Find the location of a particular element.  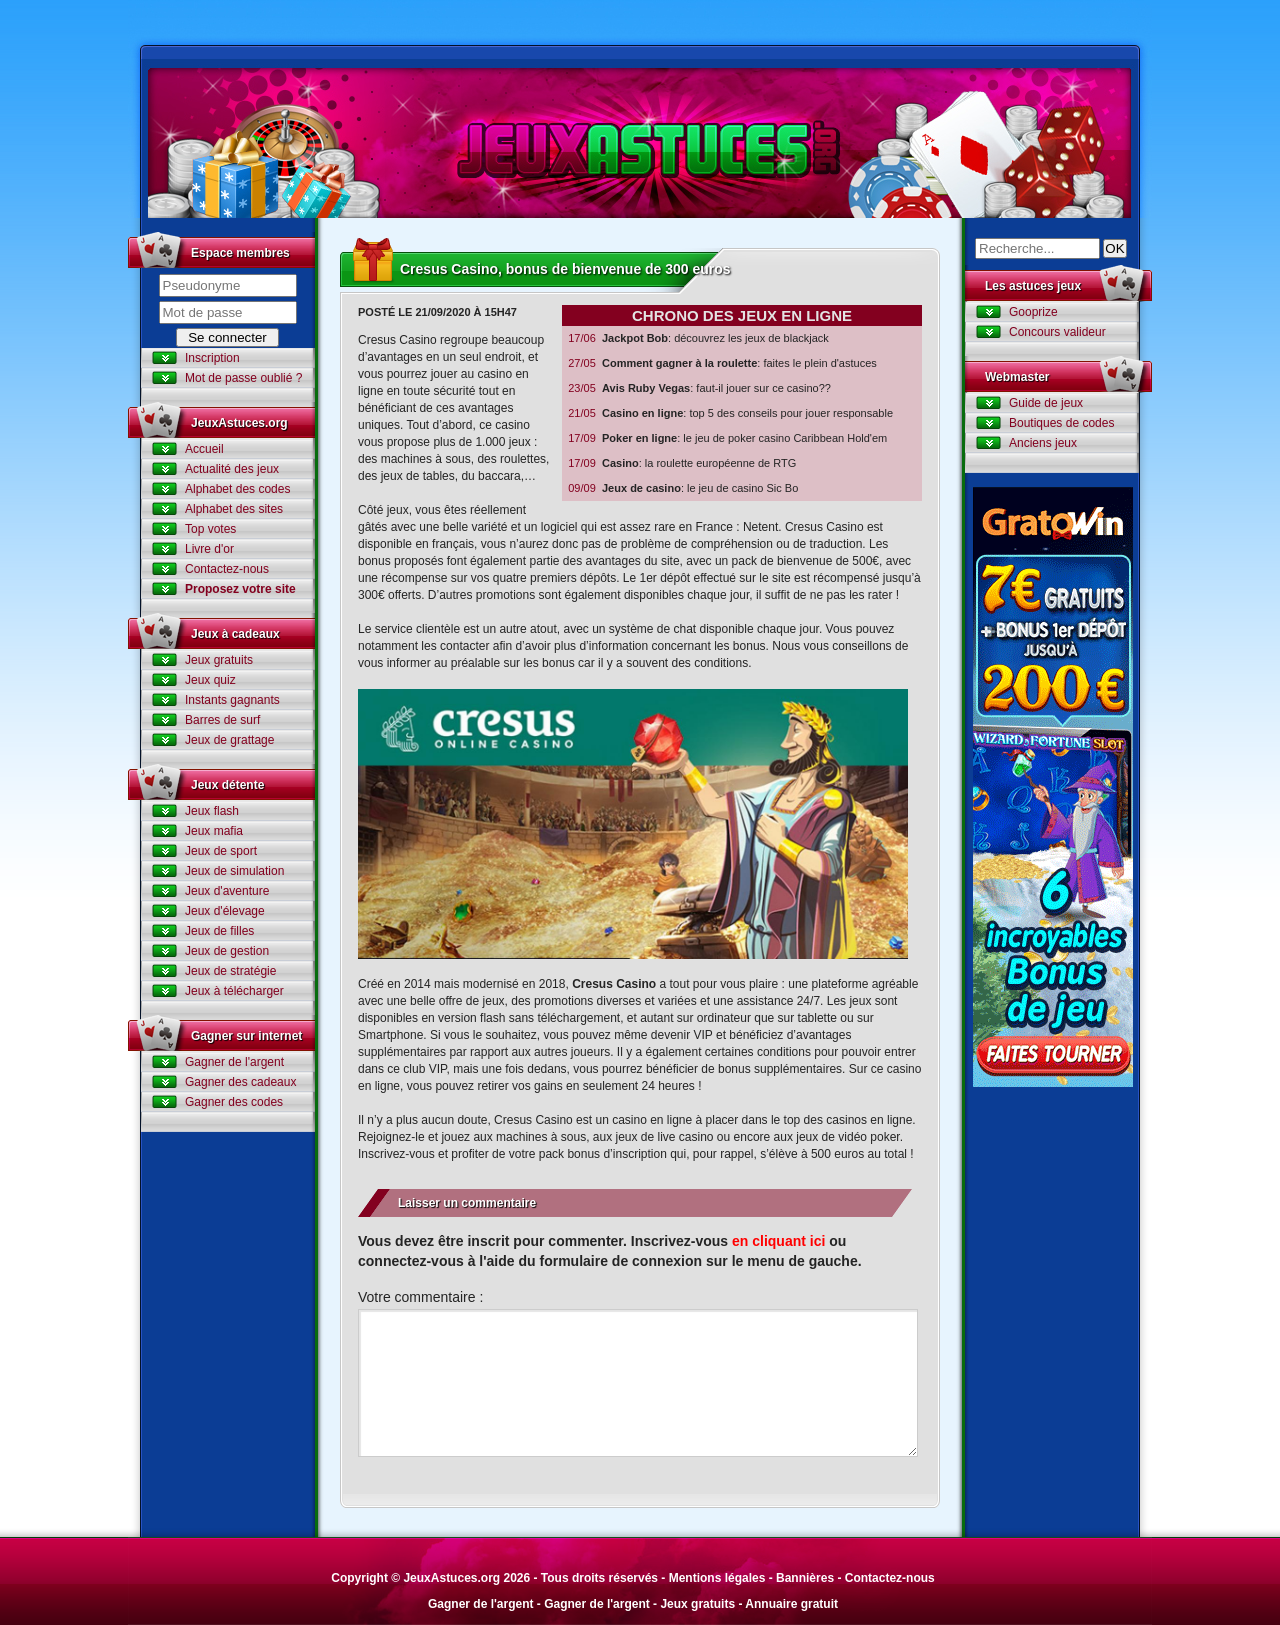

Mot de passe oublié ? is located at coordinates (243, 378).